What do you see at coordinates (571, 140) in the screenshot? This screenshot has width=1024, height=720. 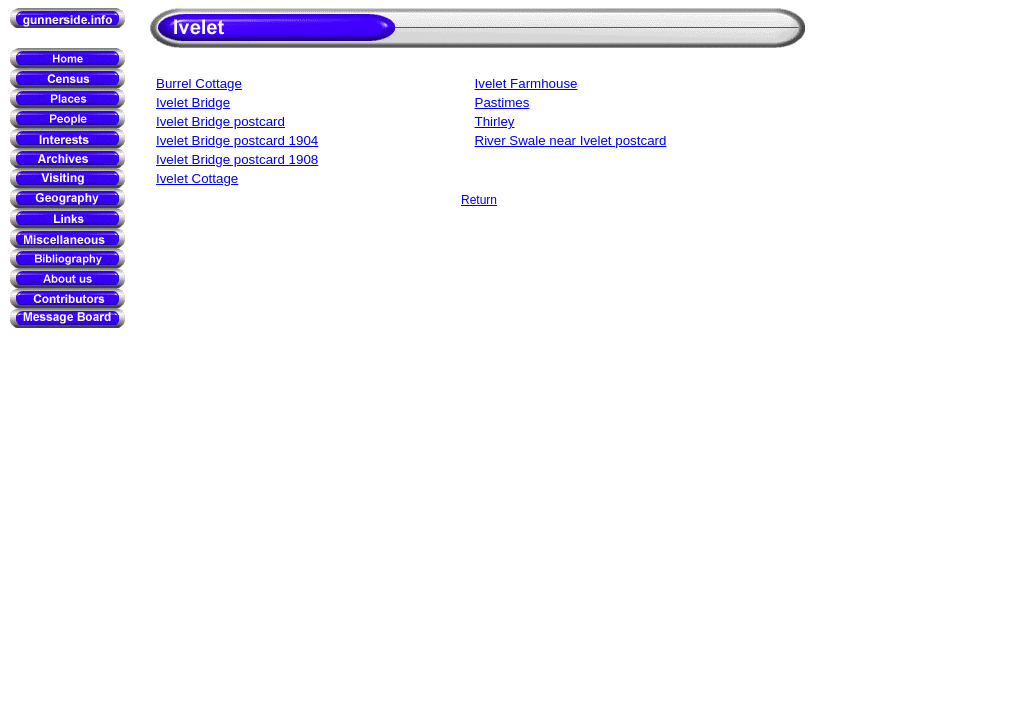 I see `River Swale near Ivelet postcard` at bounding box center [571, 140].